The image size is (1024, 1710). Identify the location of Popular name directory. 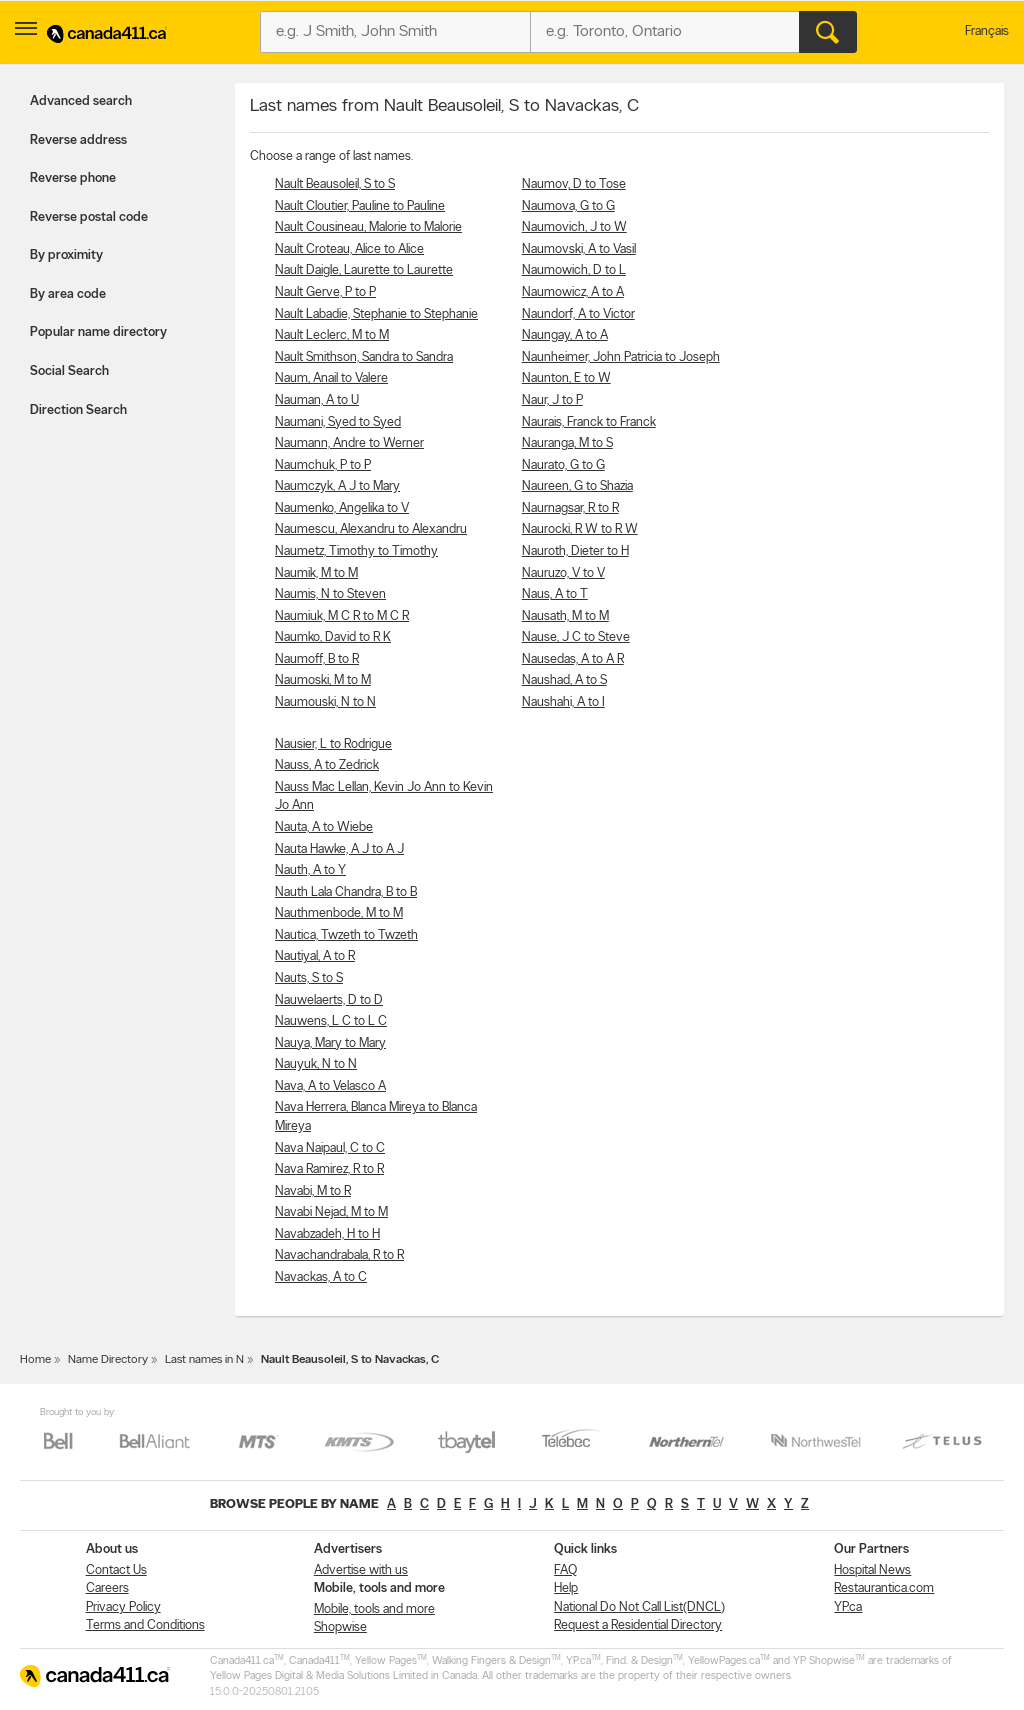
(98, 332).